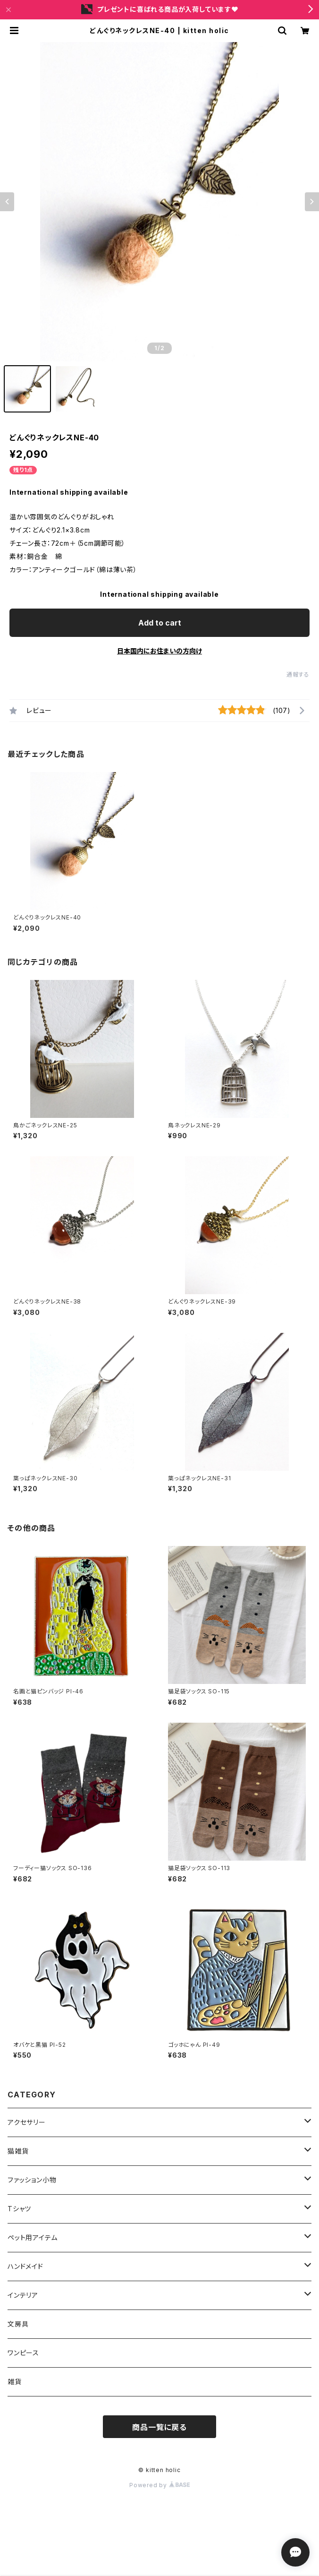 The image size is (319, 2576). What do you see at coordinates (159, 651) in the screenshot?
I see `日本国内にお住まいの方向け` at bounding box center [159, 651].